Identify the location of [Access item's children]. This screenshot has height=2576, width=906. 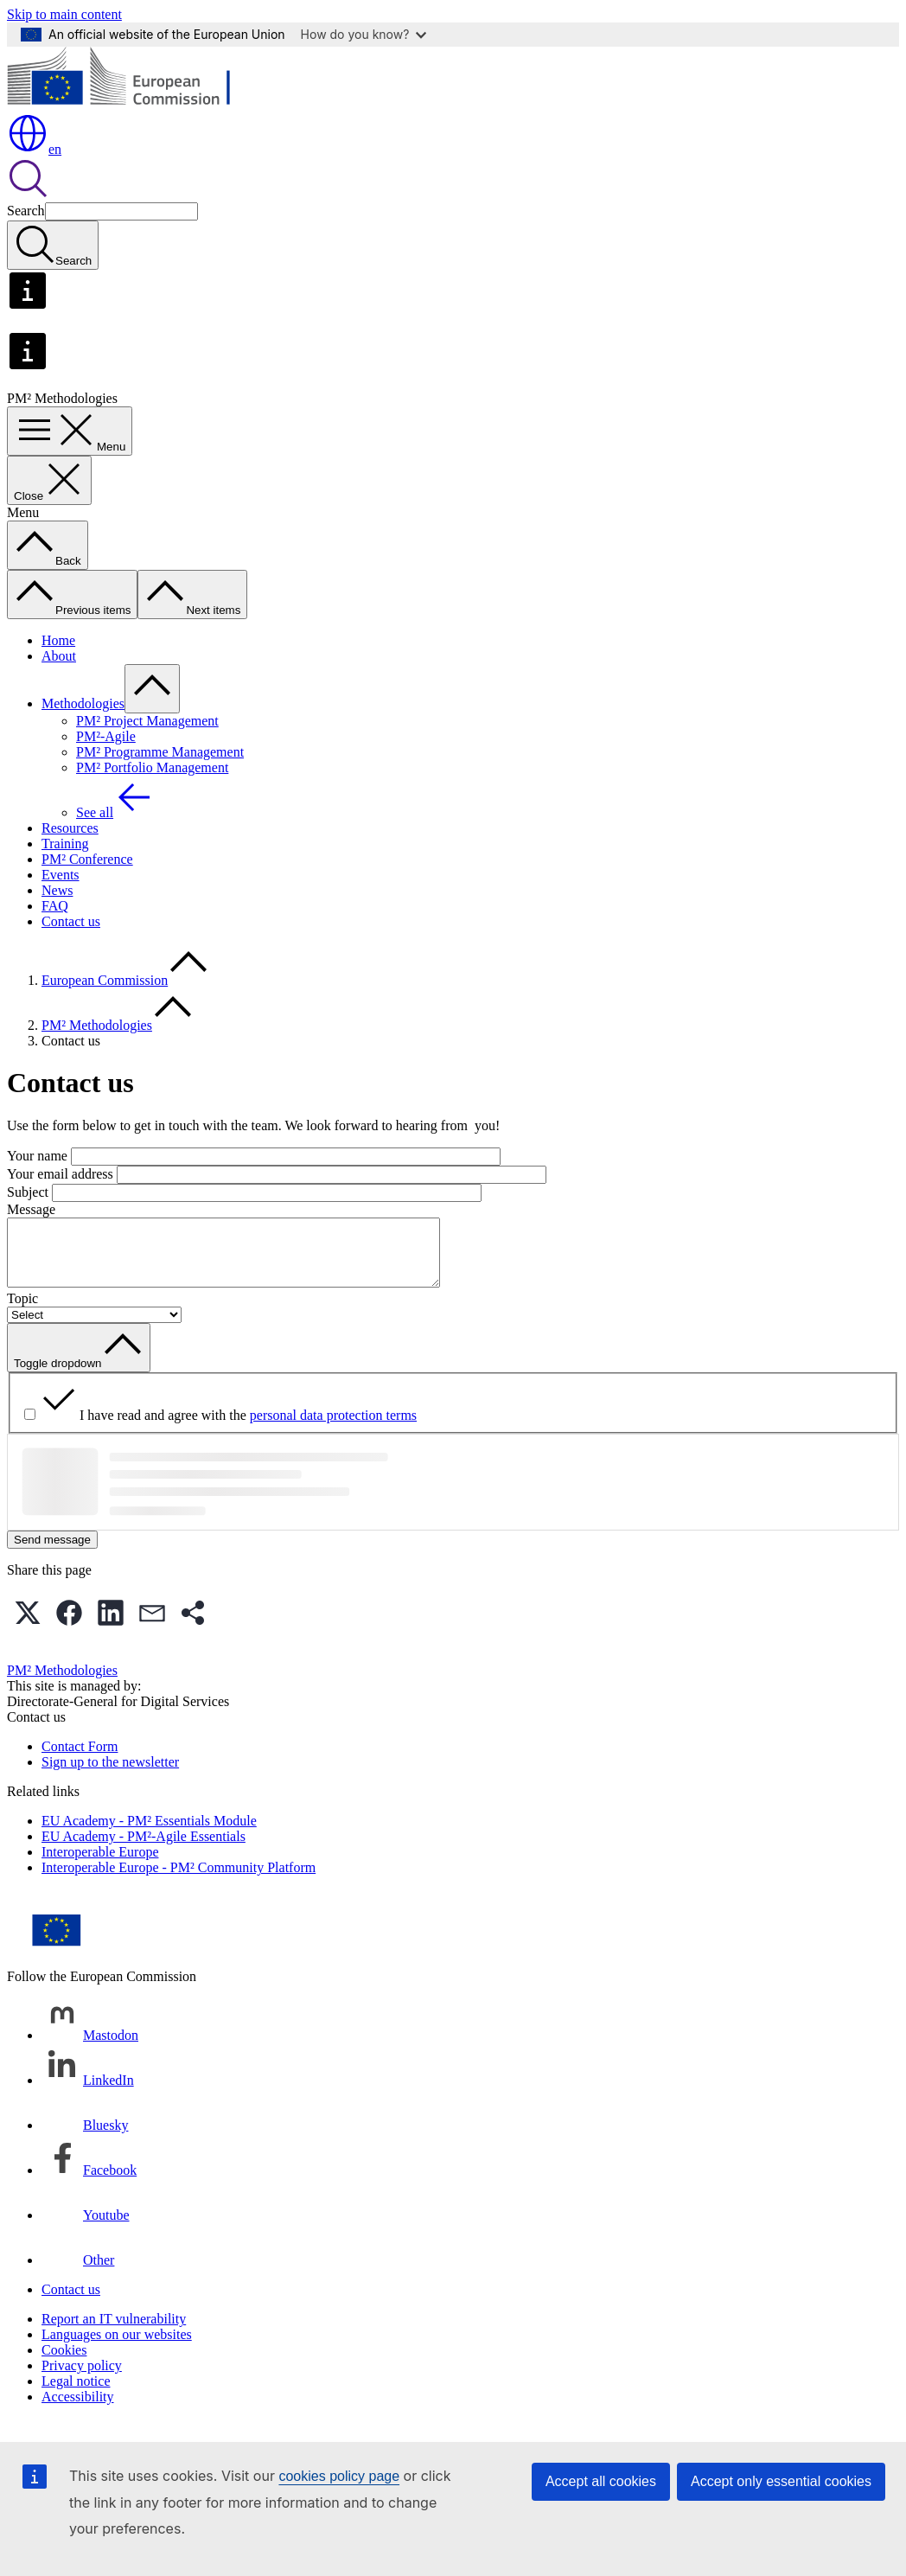
(152, 688).